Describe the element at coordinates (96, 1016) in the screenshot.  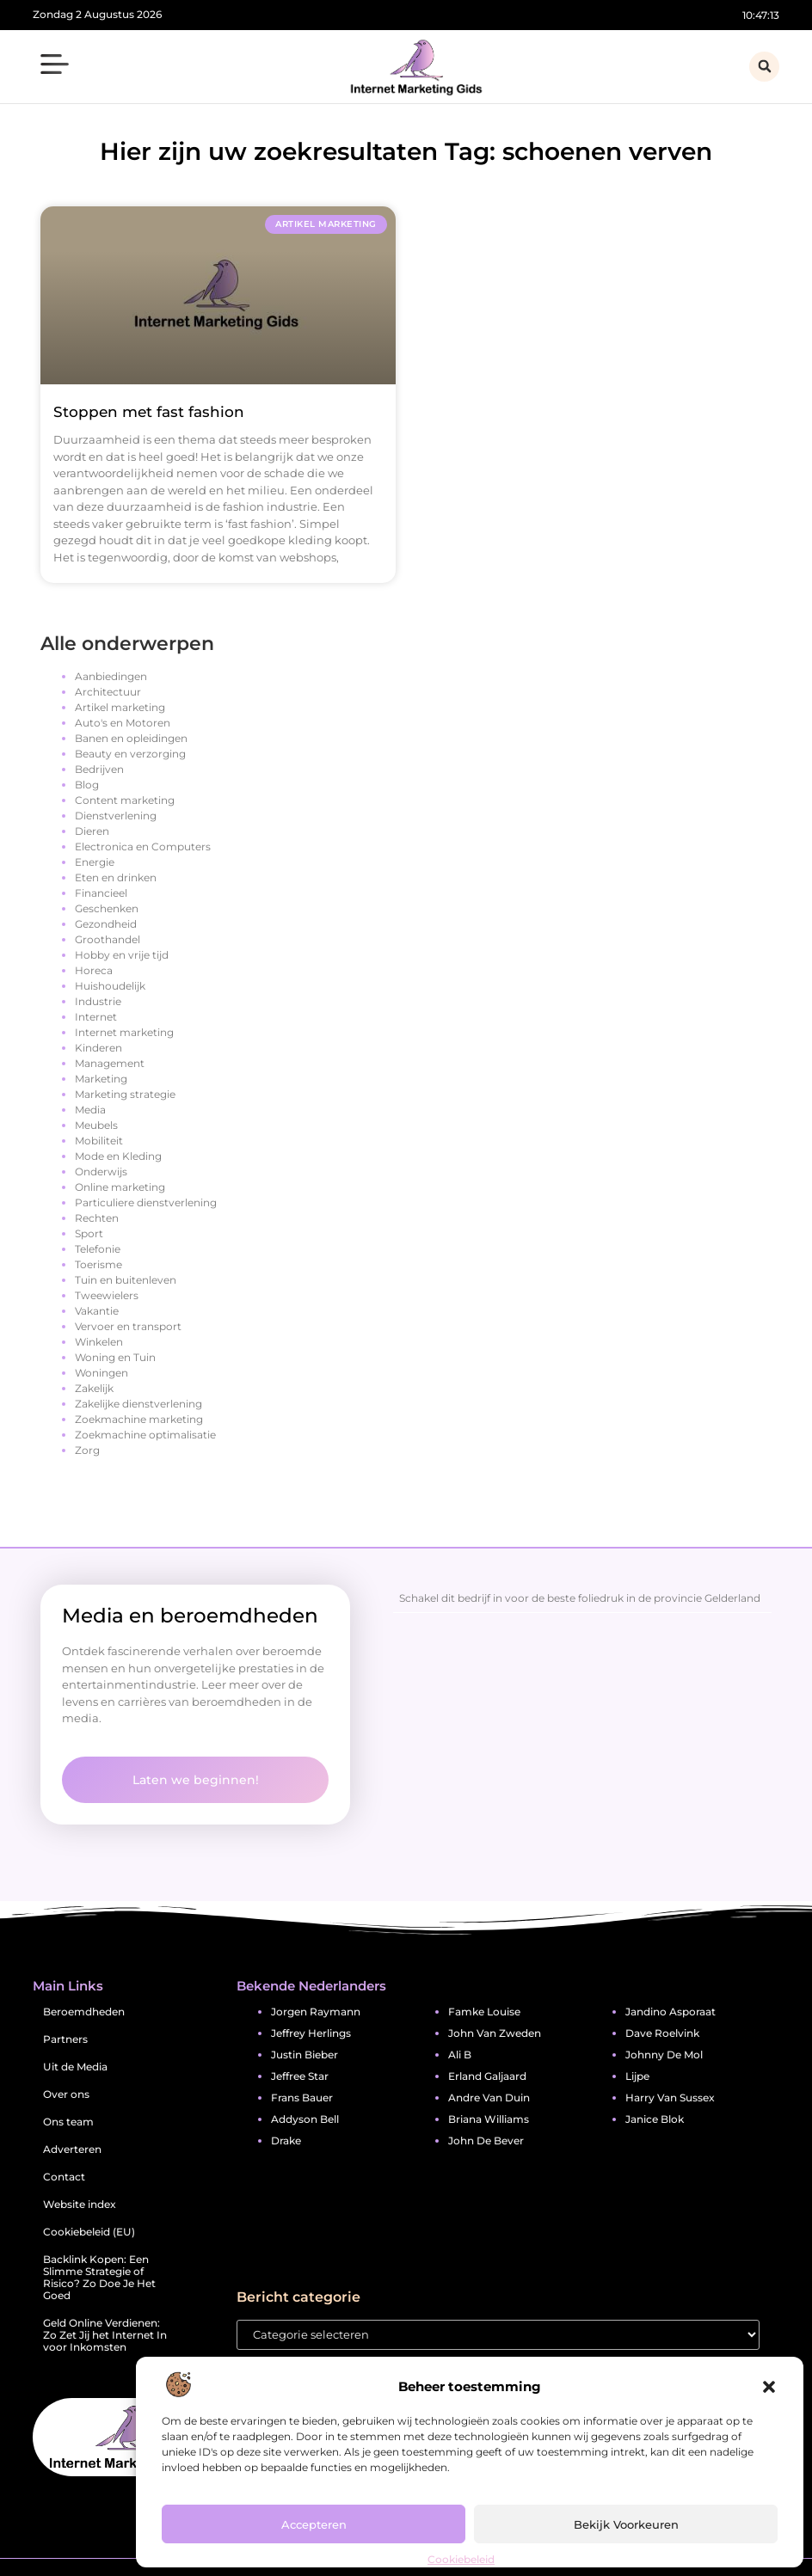
I see `Internet` at that location.